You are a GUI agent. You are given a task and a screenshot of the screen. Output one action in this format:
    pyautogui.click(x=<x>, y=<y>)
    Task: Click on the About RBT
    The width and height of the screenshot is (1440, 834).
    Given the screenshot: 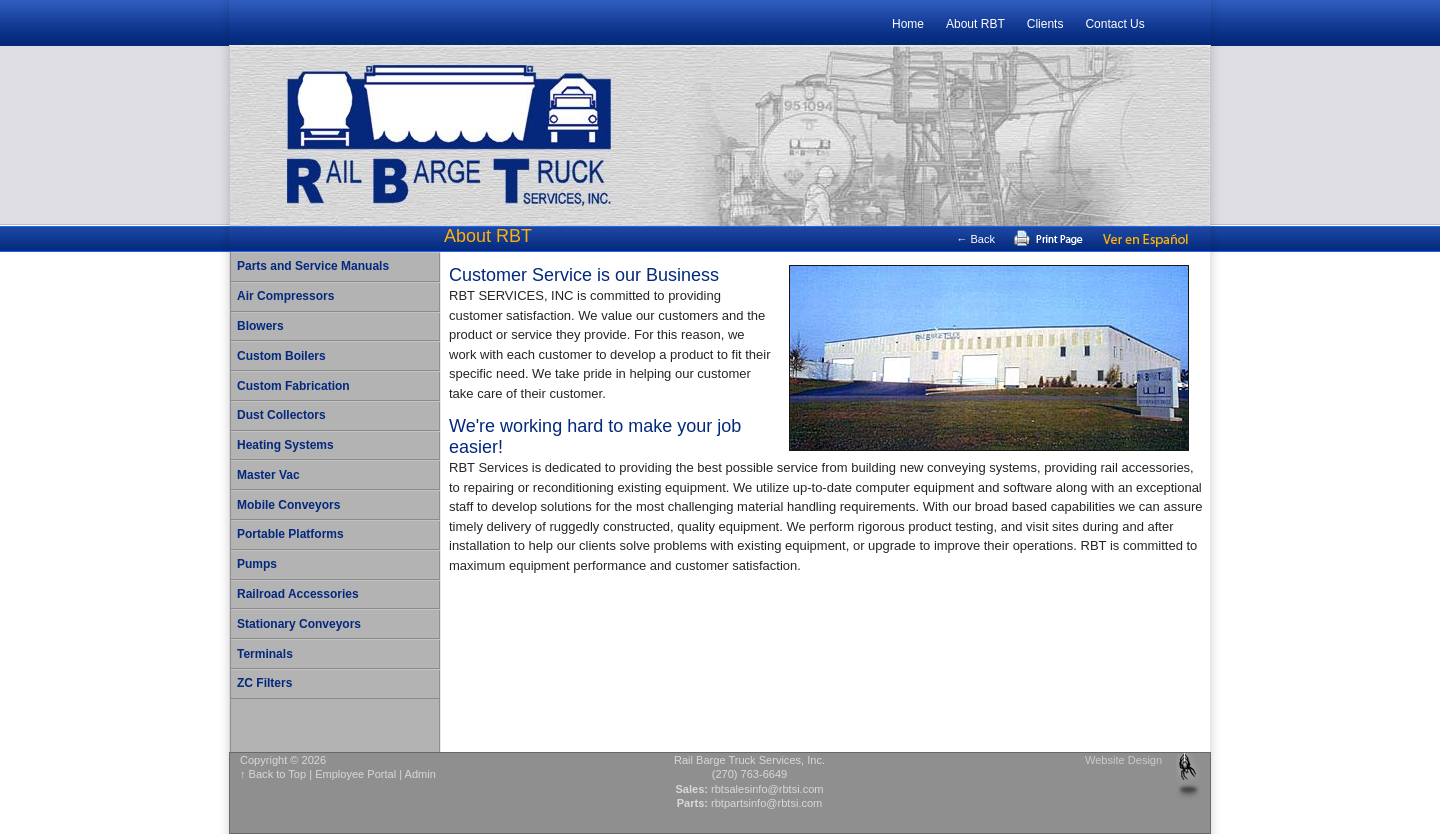 What is the action you would take?
    pyautogui.click(x=975, y=24)
    